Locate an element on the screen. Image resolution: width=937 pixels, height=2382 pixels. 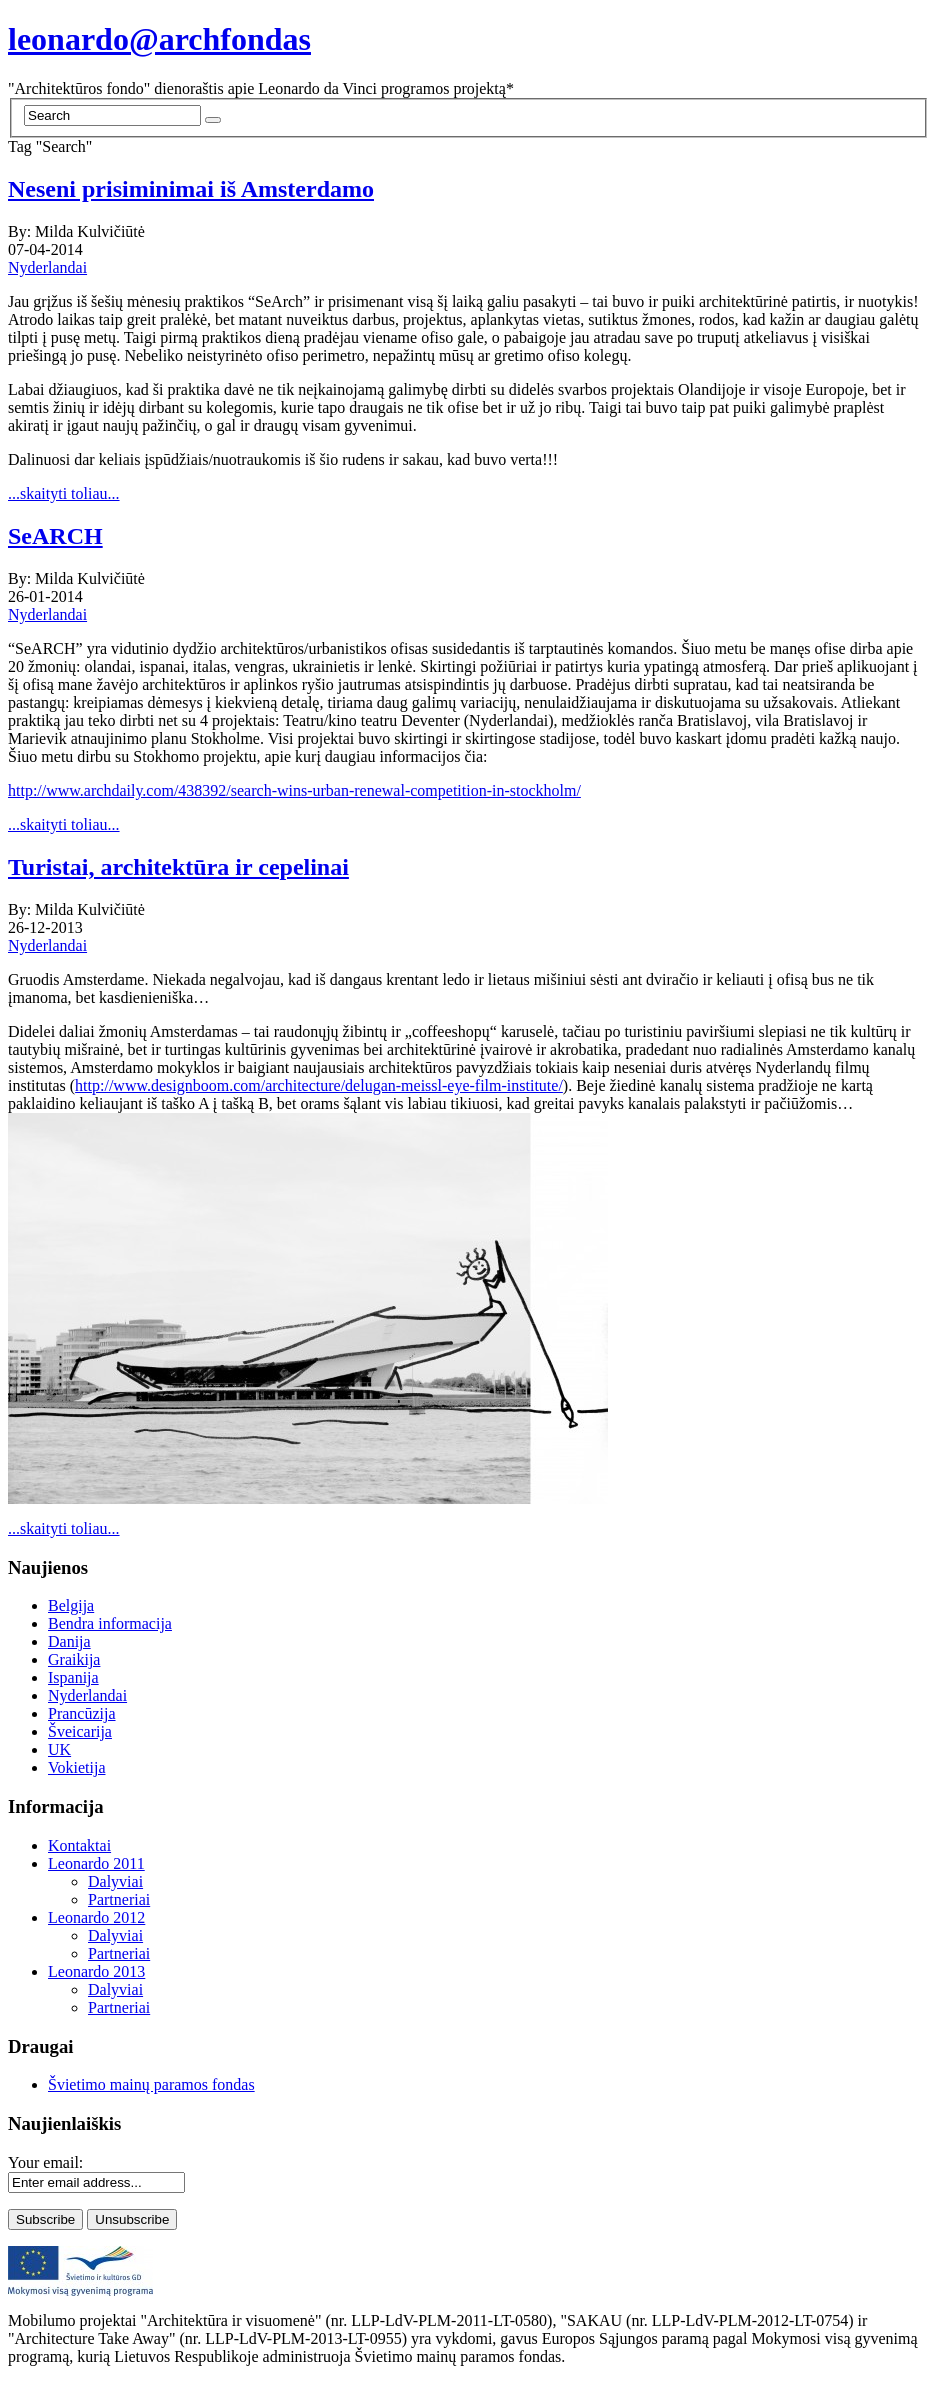
Bendra informacija is located at coordinates (110, 1623).